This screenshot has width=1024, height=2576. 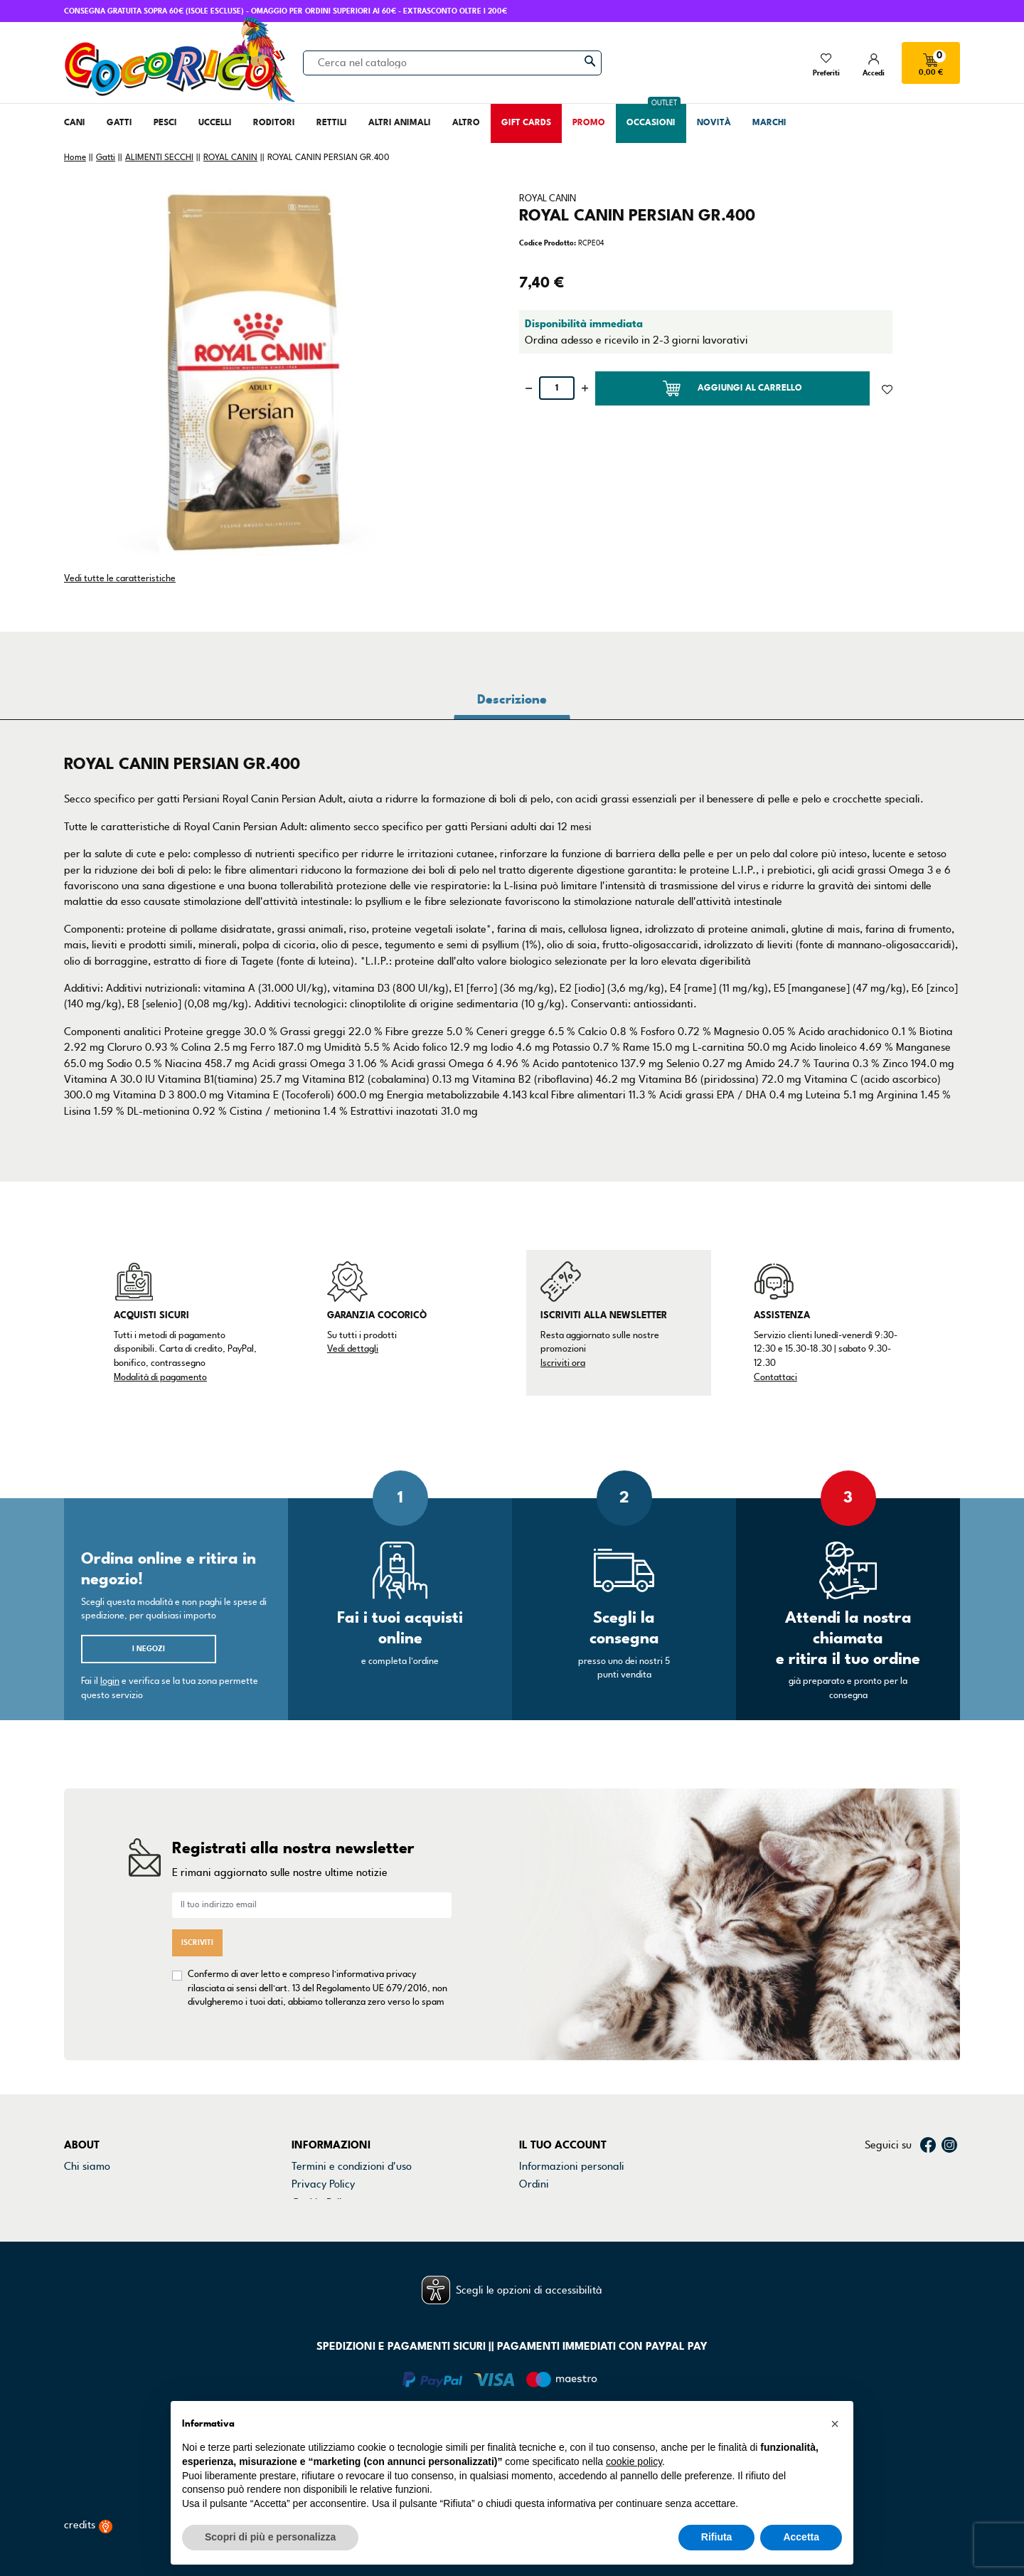 I want to click on Codice Prodotto:, so click(x=547, y=243).